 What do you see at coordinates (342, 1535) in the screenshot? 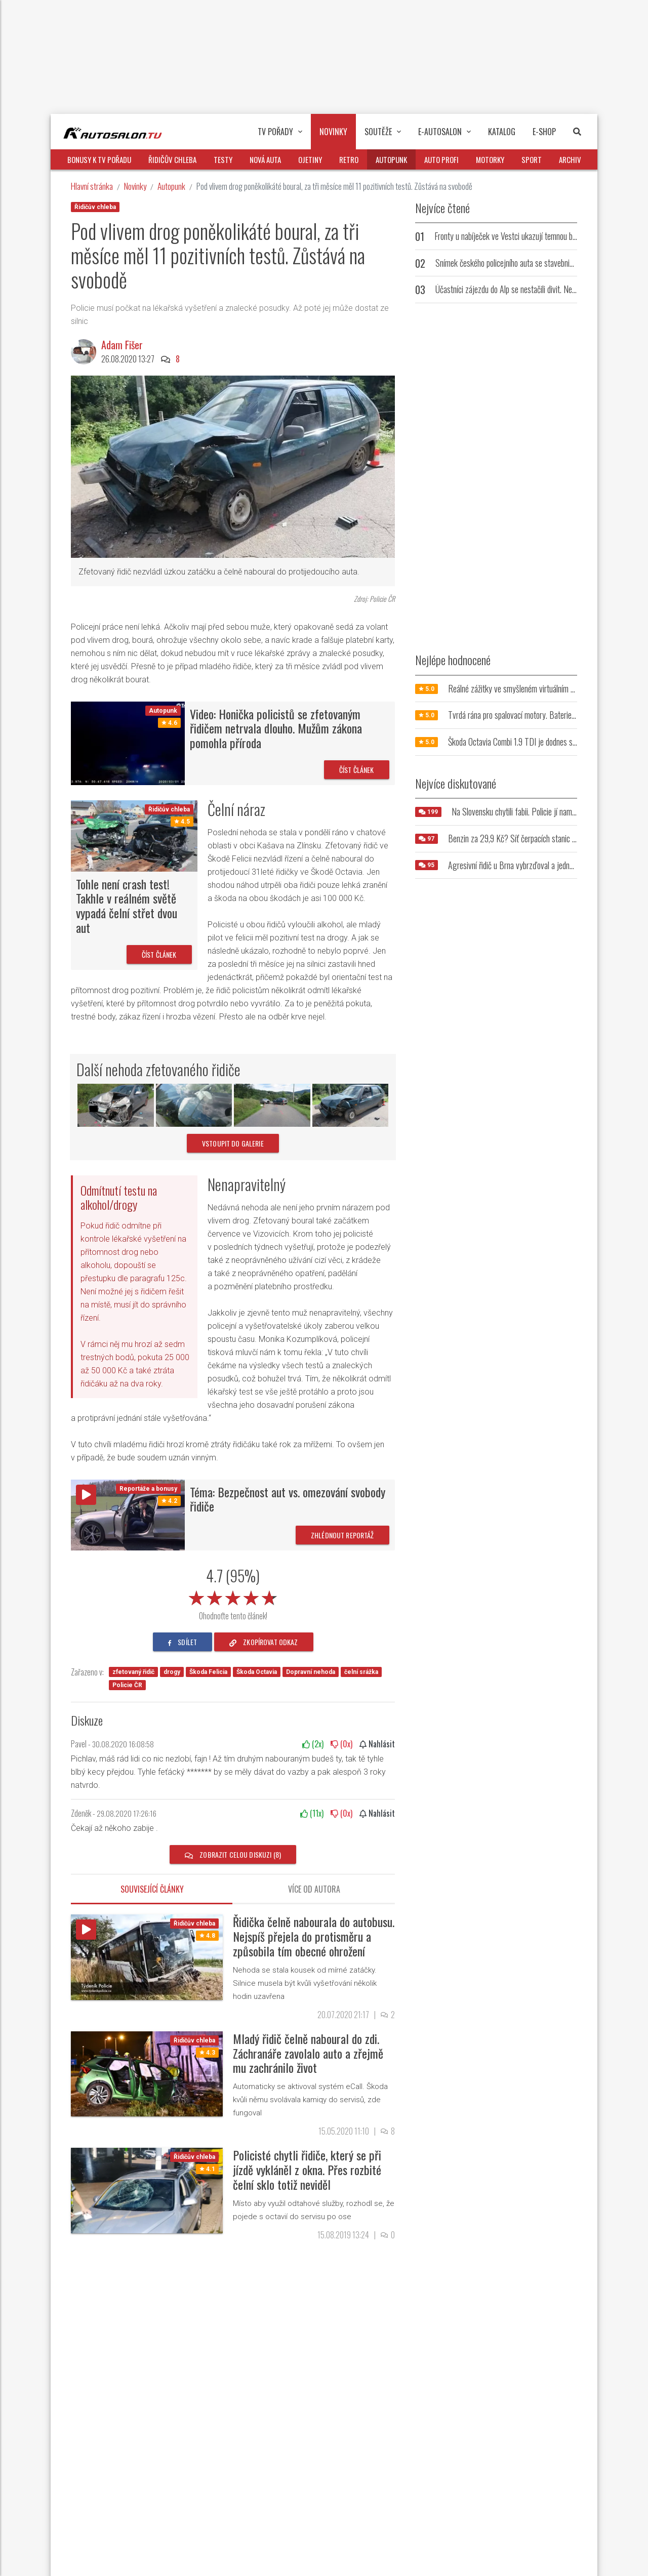
I see `Zhlédnout reportáž` at bounding box center [342, 1535].